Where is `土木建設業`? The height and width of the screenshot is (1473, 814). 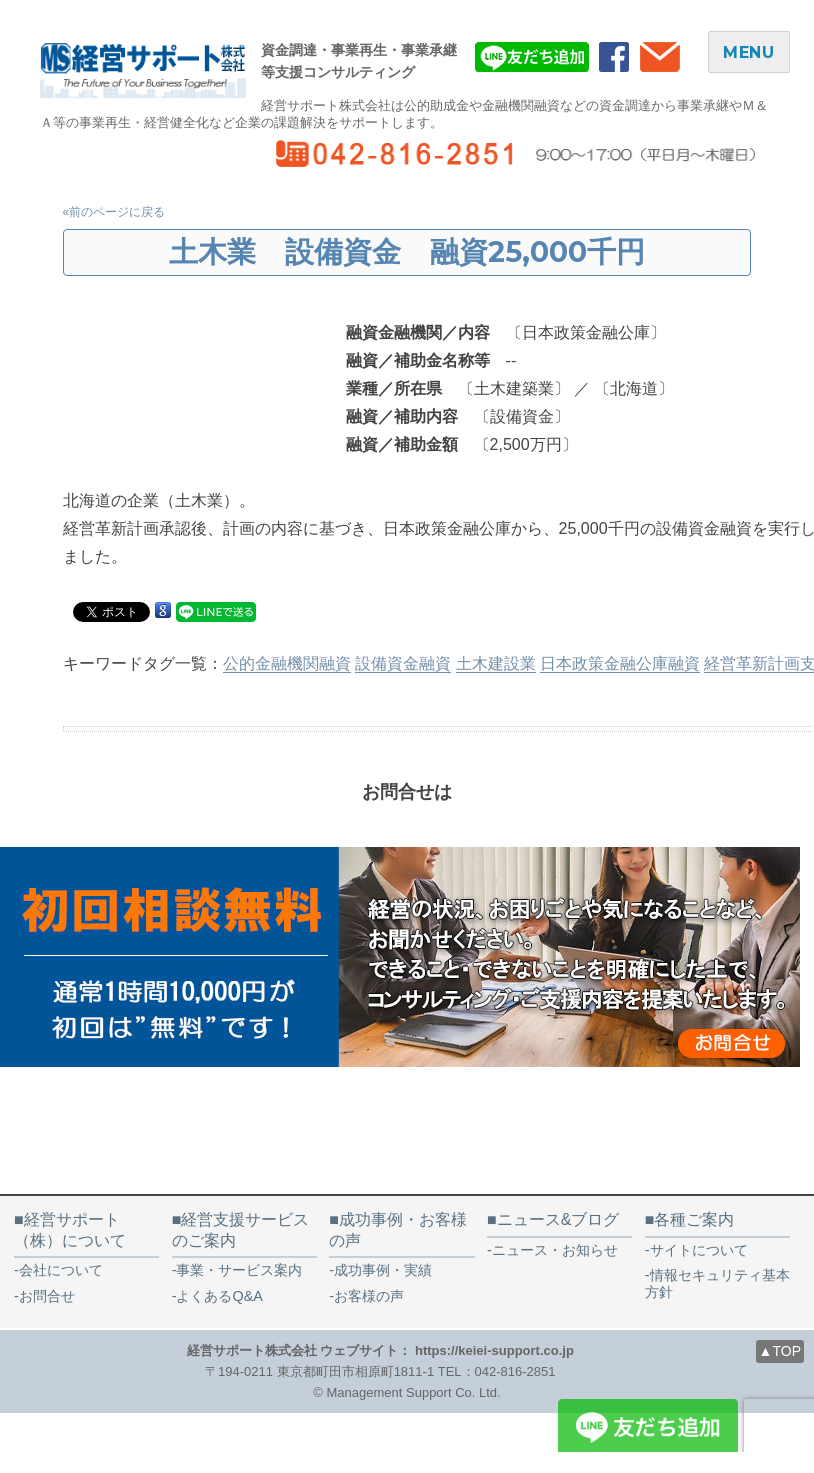
土木建設業 is located at coordinates (496, 663).